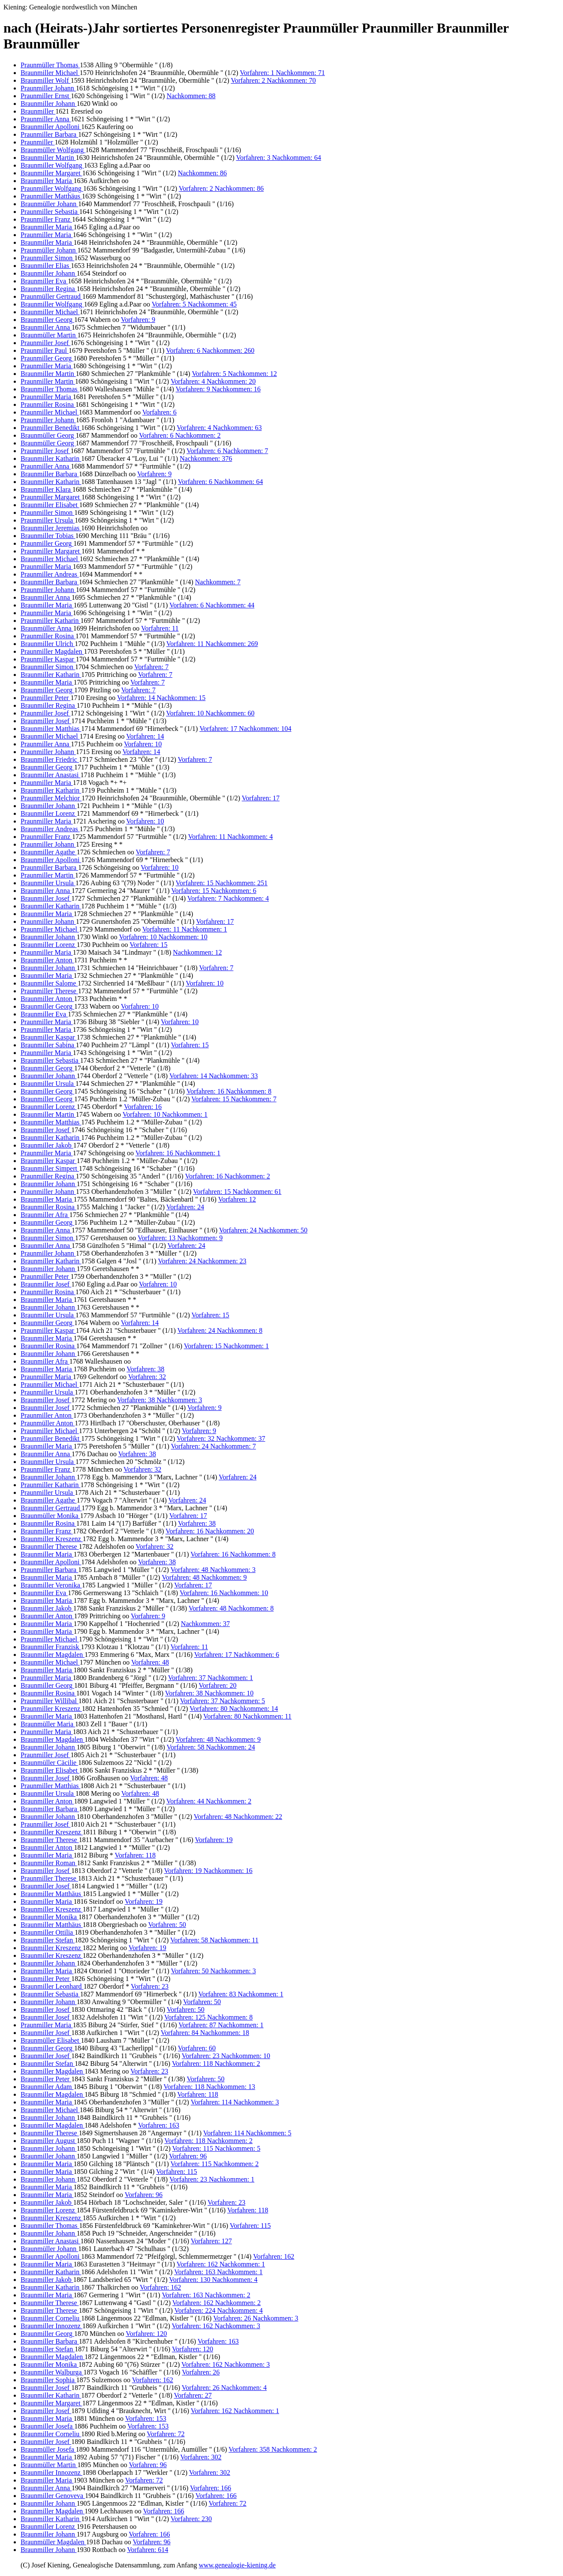 This screenshot has width=563, height=2576. I want to click on Braunmiller Anna, so click(46, 327).